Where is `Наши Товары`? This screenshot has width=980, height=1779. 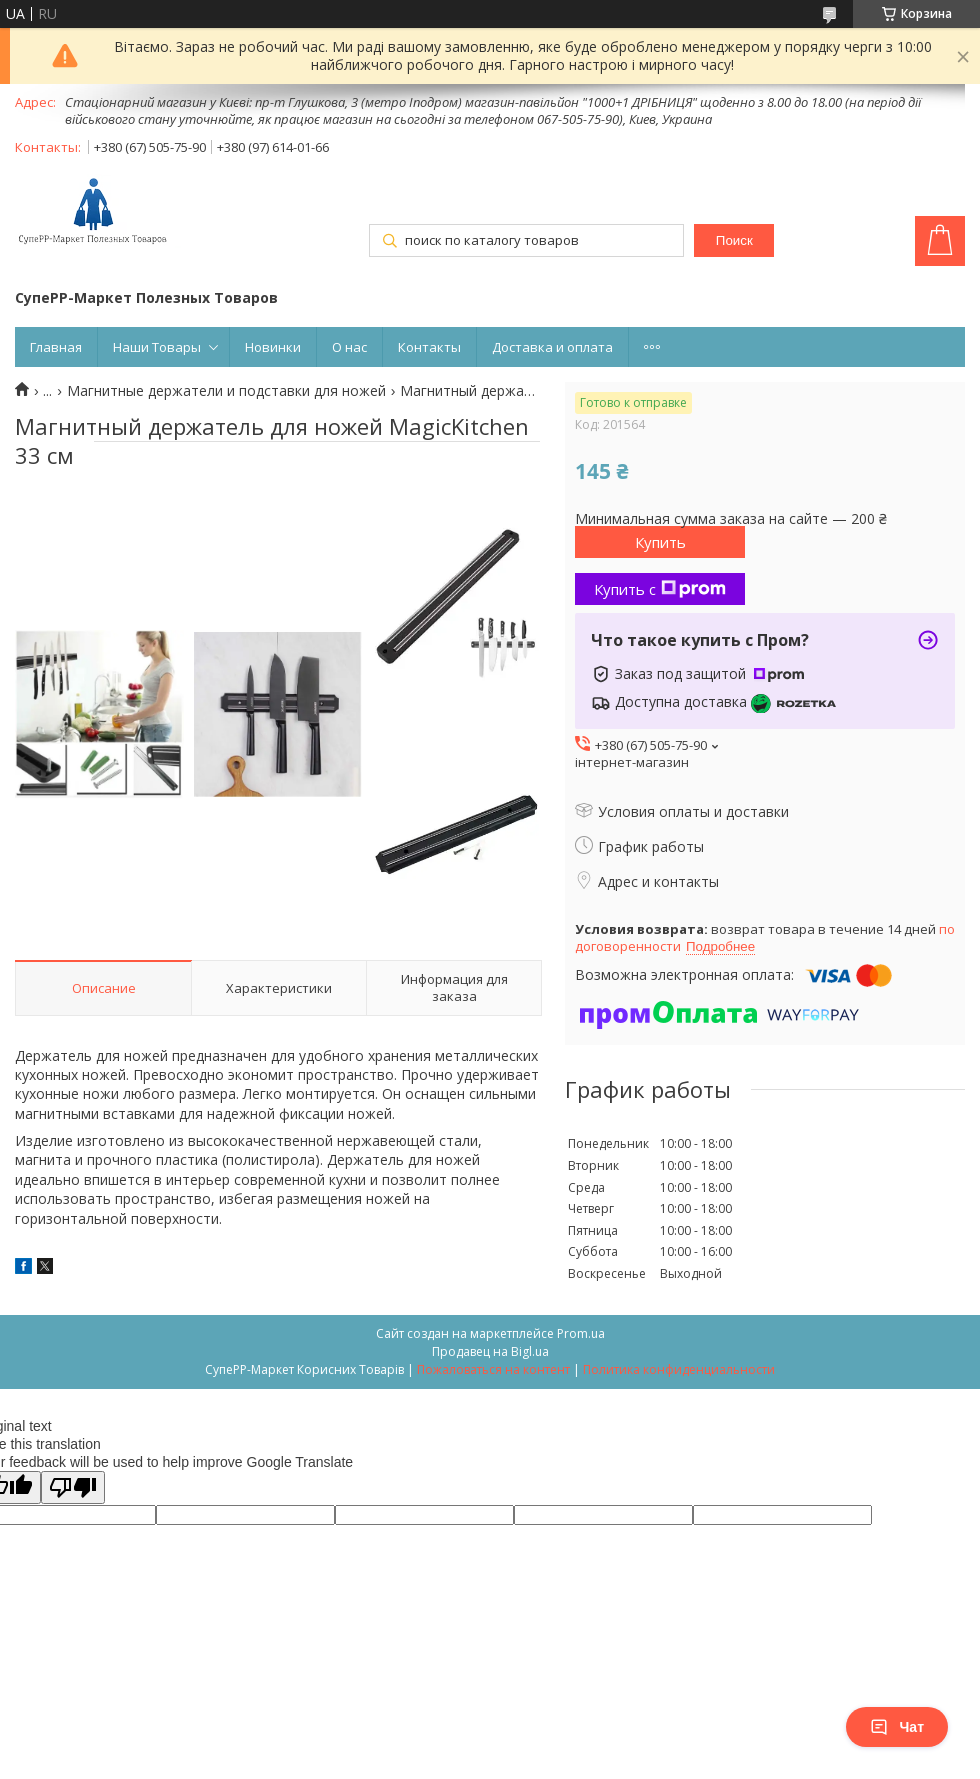
Наши Товары is located at coordinates (157, 347).